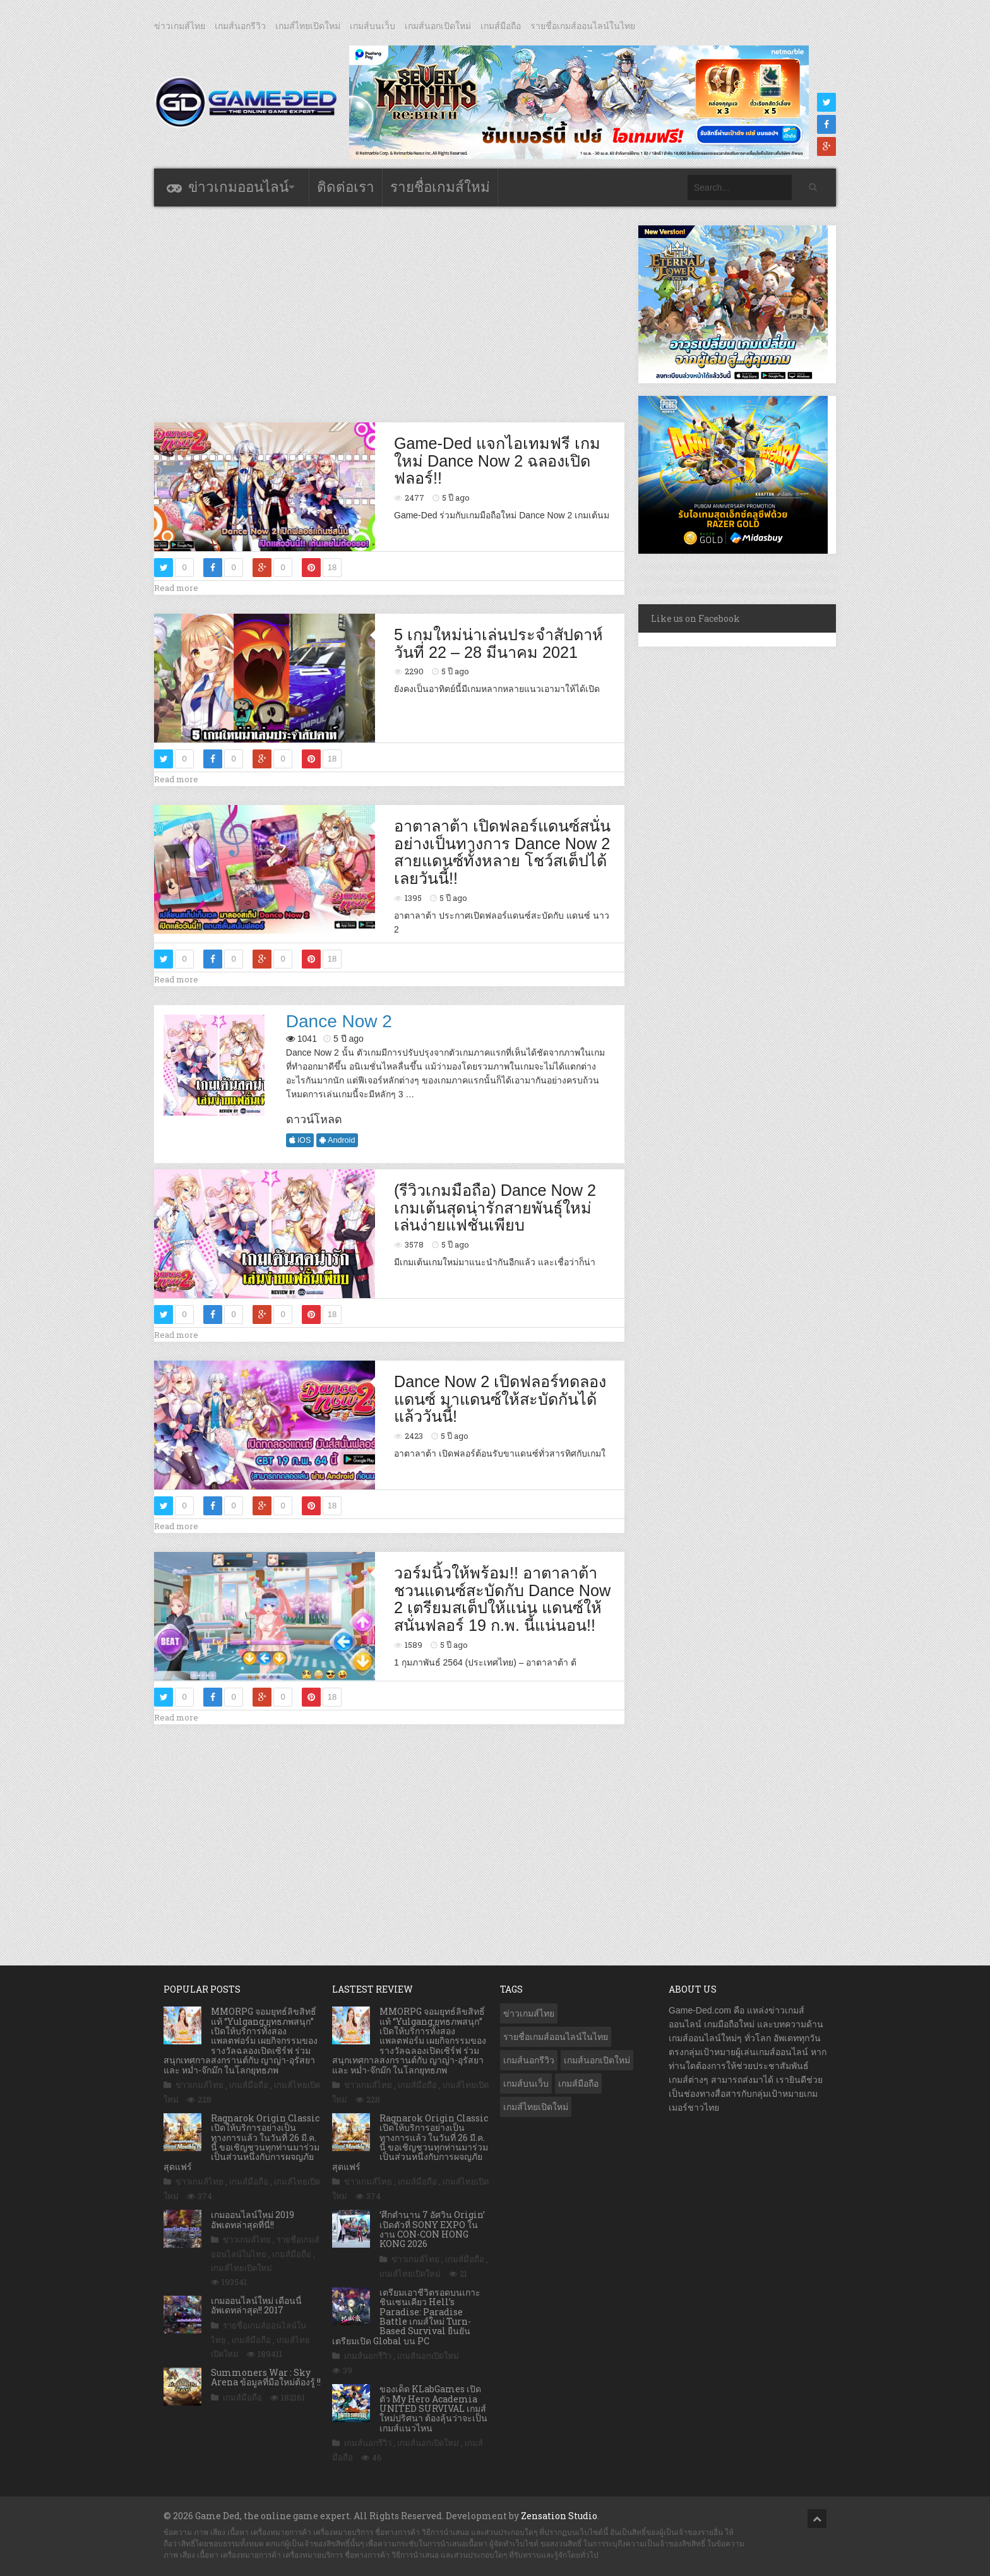 The height and width of the screenshot is (2576, 990). Describe the element at coordinates (307, 26) in the screenshot. I see `เกมส์ไทยเปิดใหม่` at that location.